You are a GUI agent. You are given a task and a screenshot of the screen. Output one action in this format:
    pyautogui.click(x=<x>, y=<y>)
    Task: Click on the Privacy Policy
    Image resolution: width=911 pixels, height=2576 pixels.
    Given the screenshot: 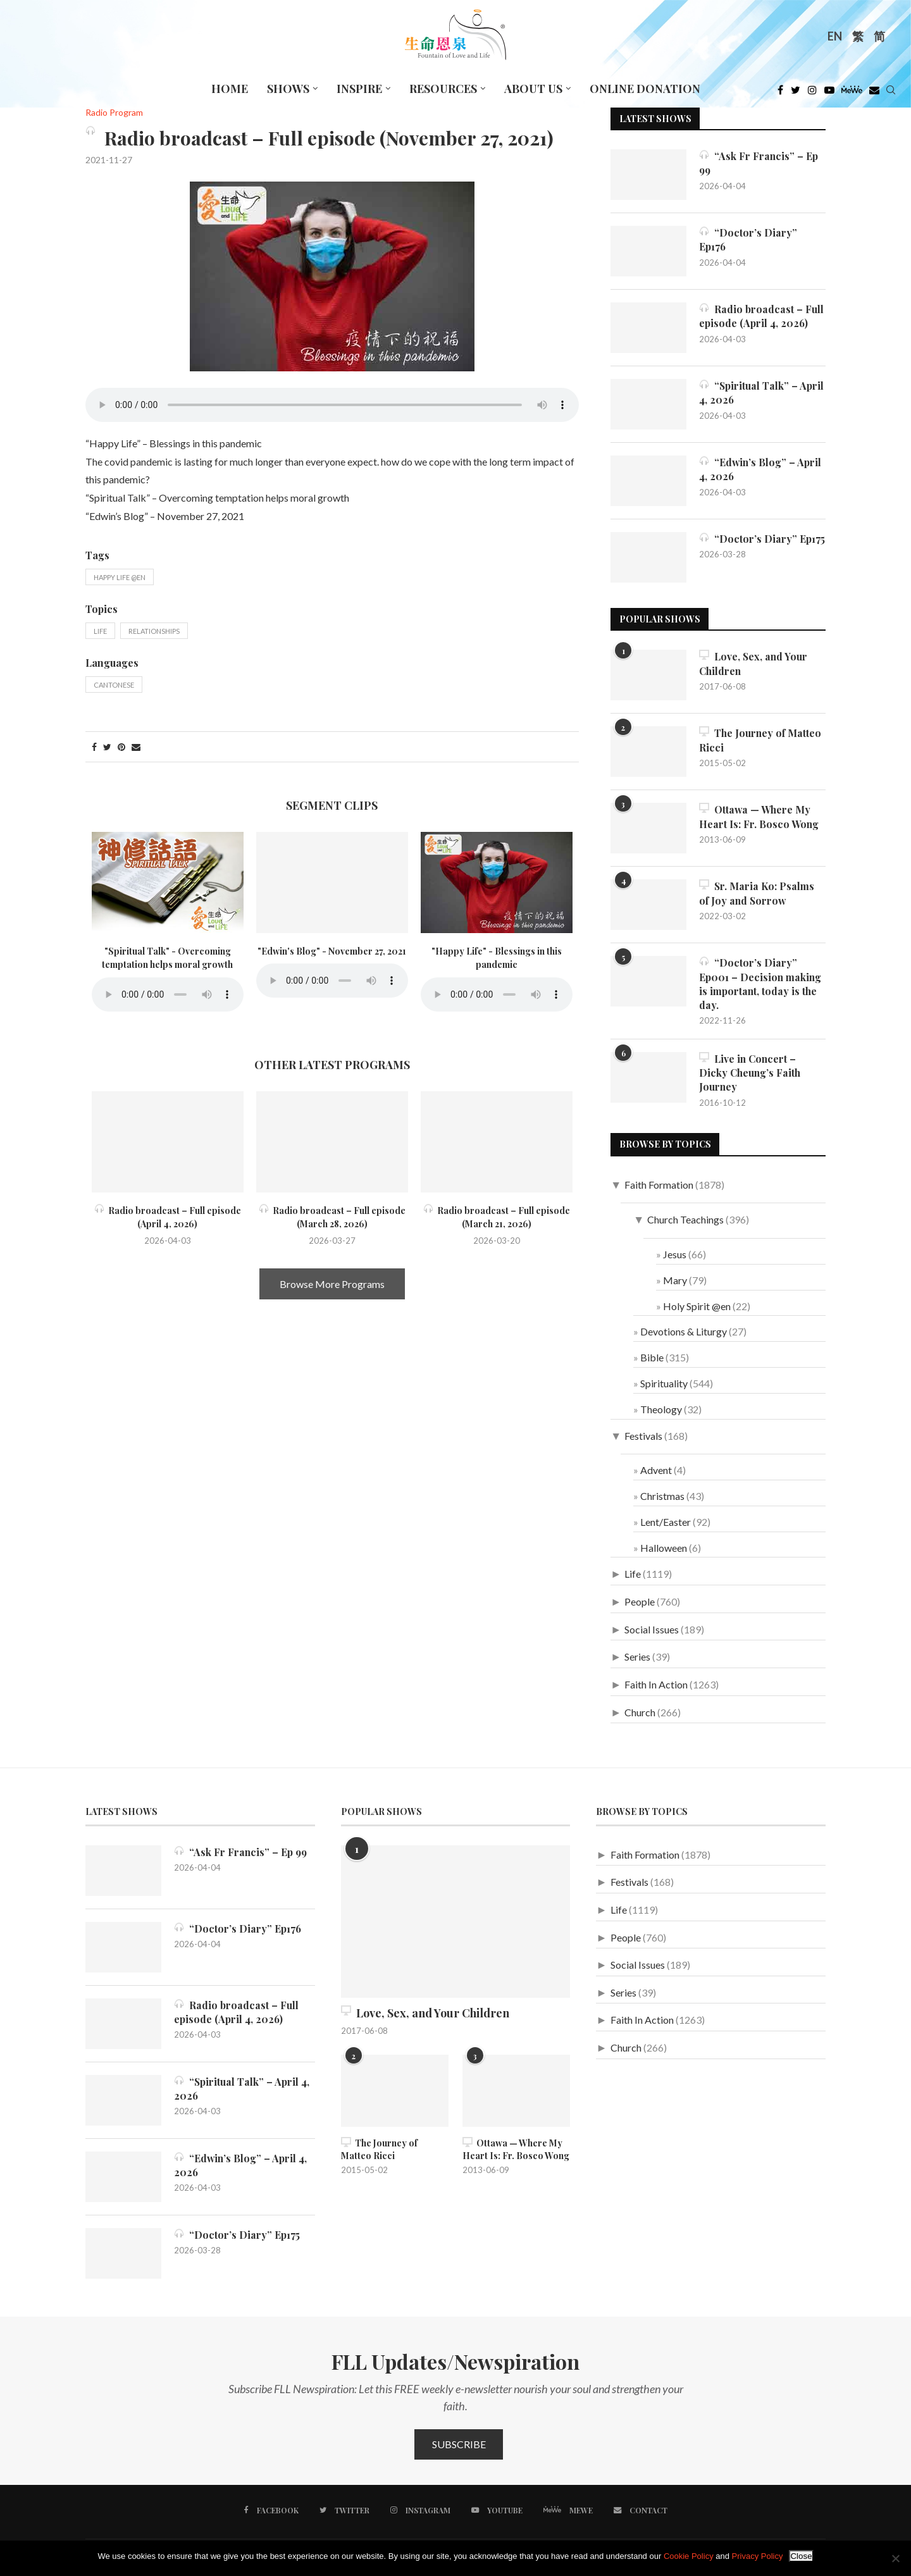 What is the action you would take?
    pyautogui.click(x=757, y=2556)
    